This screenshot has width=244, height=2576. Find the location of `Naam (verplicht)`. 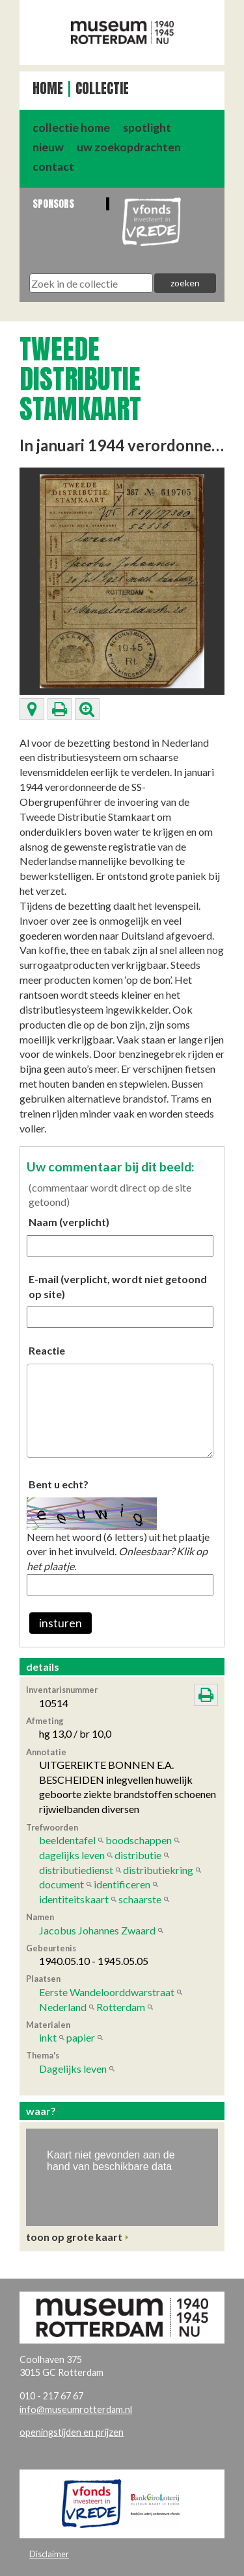

Naam (verplicht) is located at coordinates (69, 1222).